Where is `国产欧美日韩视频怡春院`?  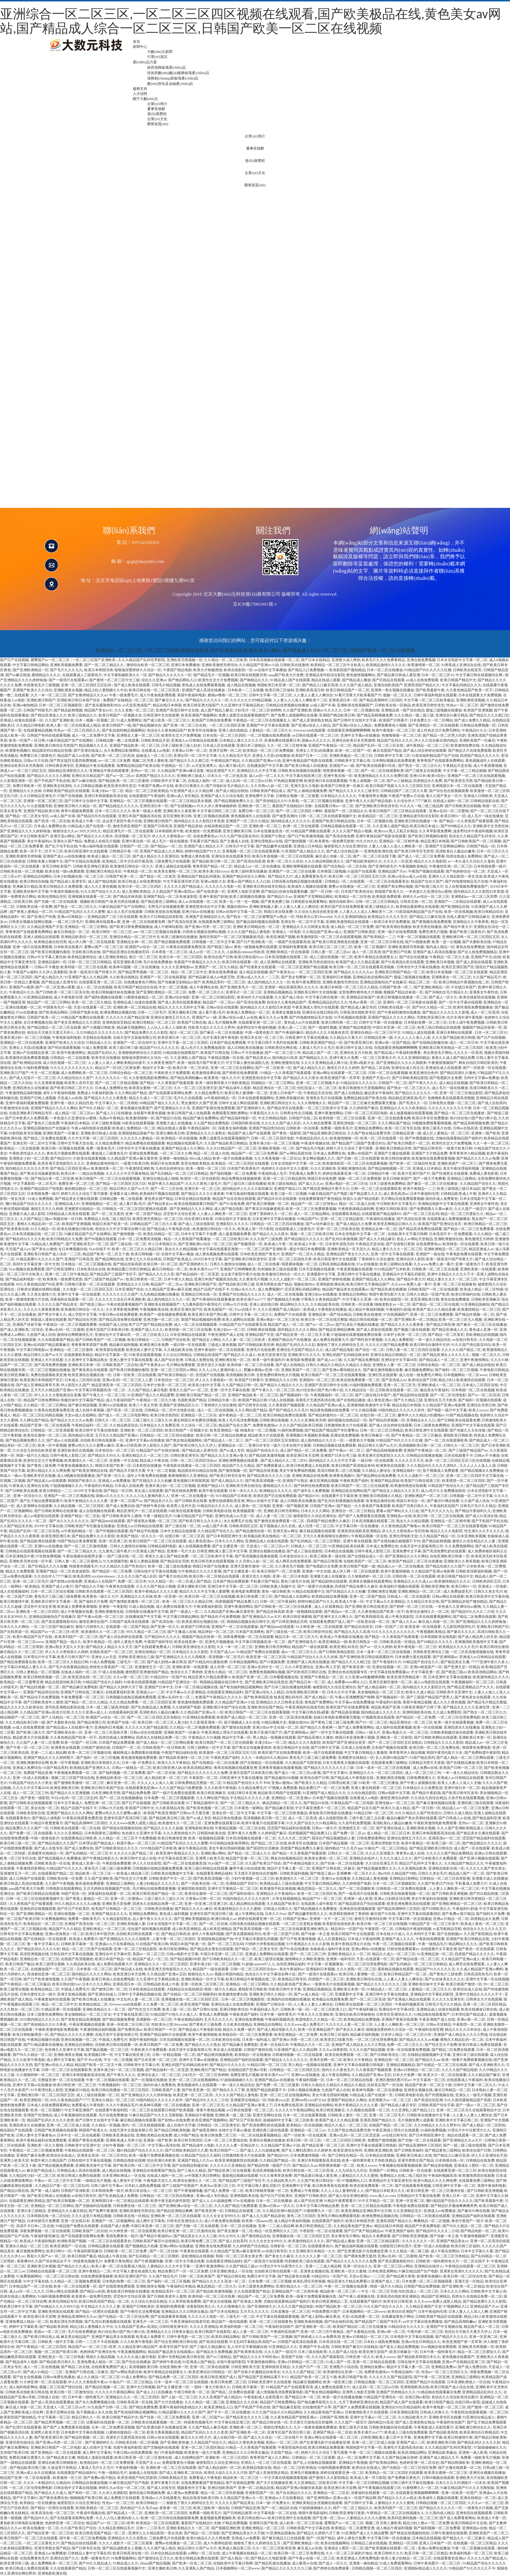
国产欧美日韩视频怡春院 is located at coordinates (427, 836).